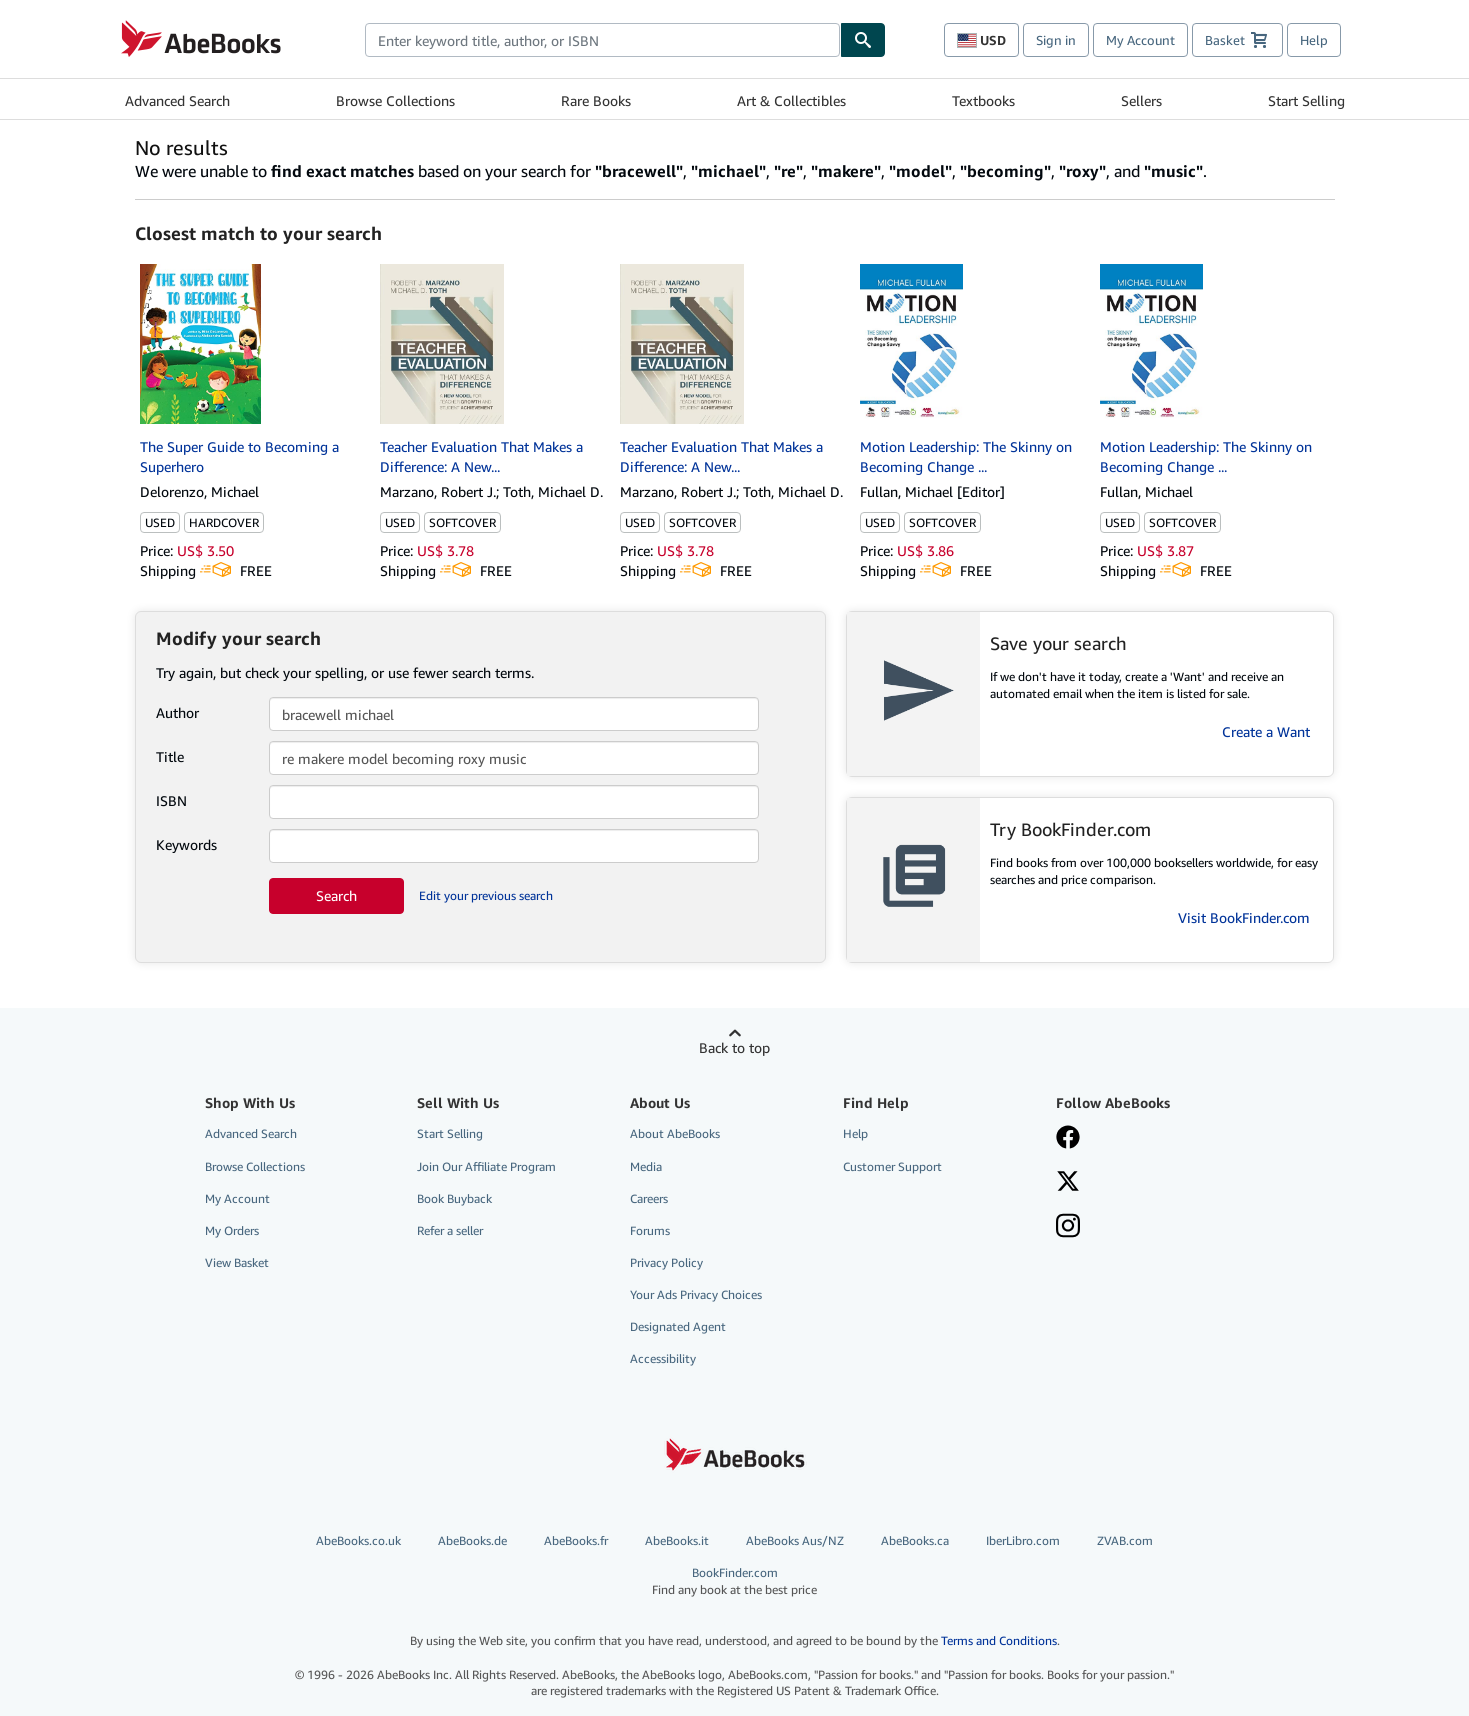 The image size is (1469, 1716). Describe the element at coordinates (576, 1540) in the screenshot. I see `AbeBooks.fr` at that location.